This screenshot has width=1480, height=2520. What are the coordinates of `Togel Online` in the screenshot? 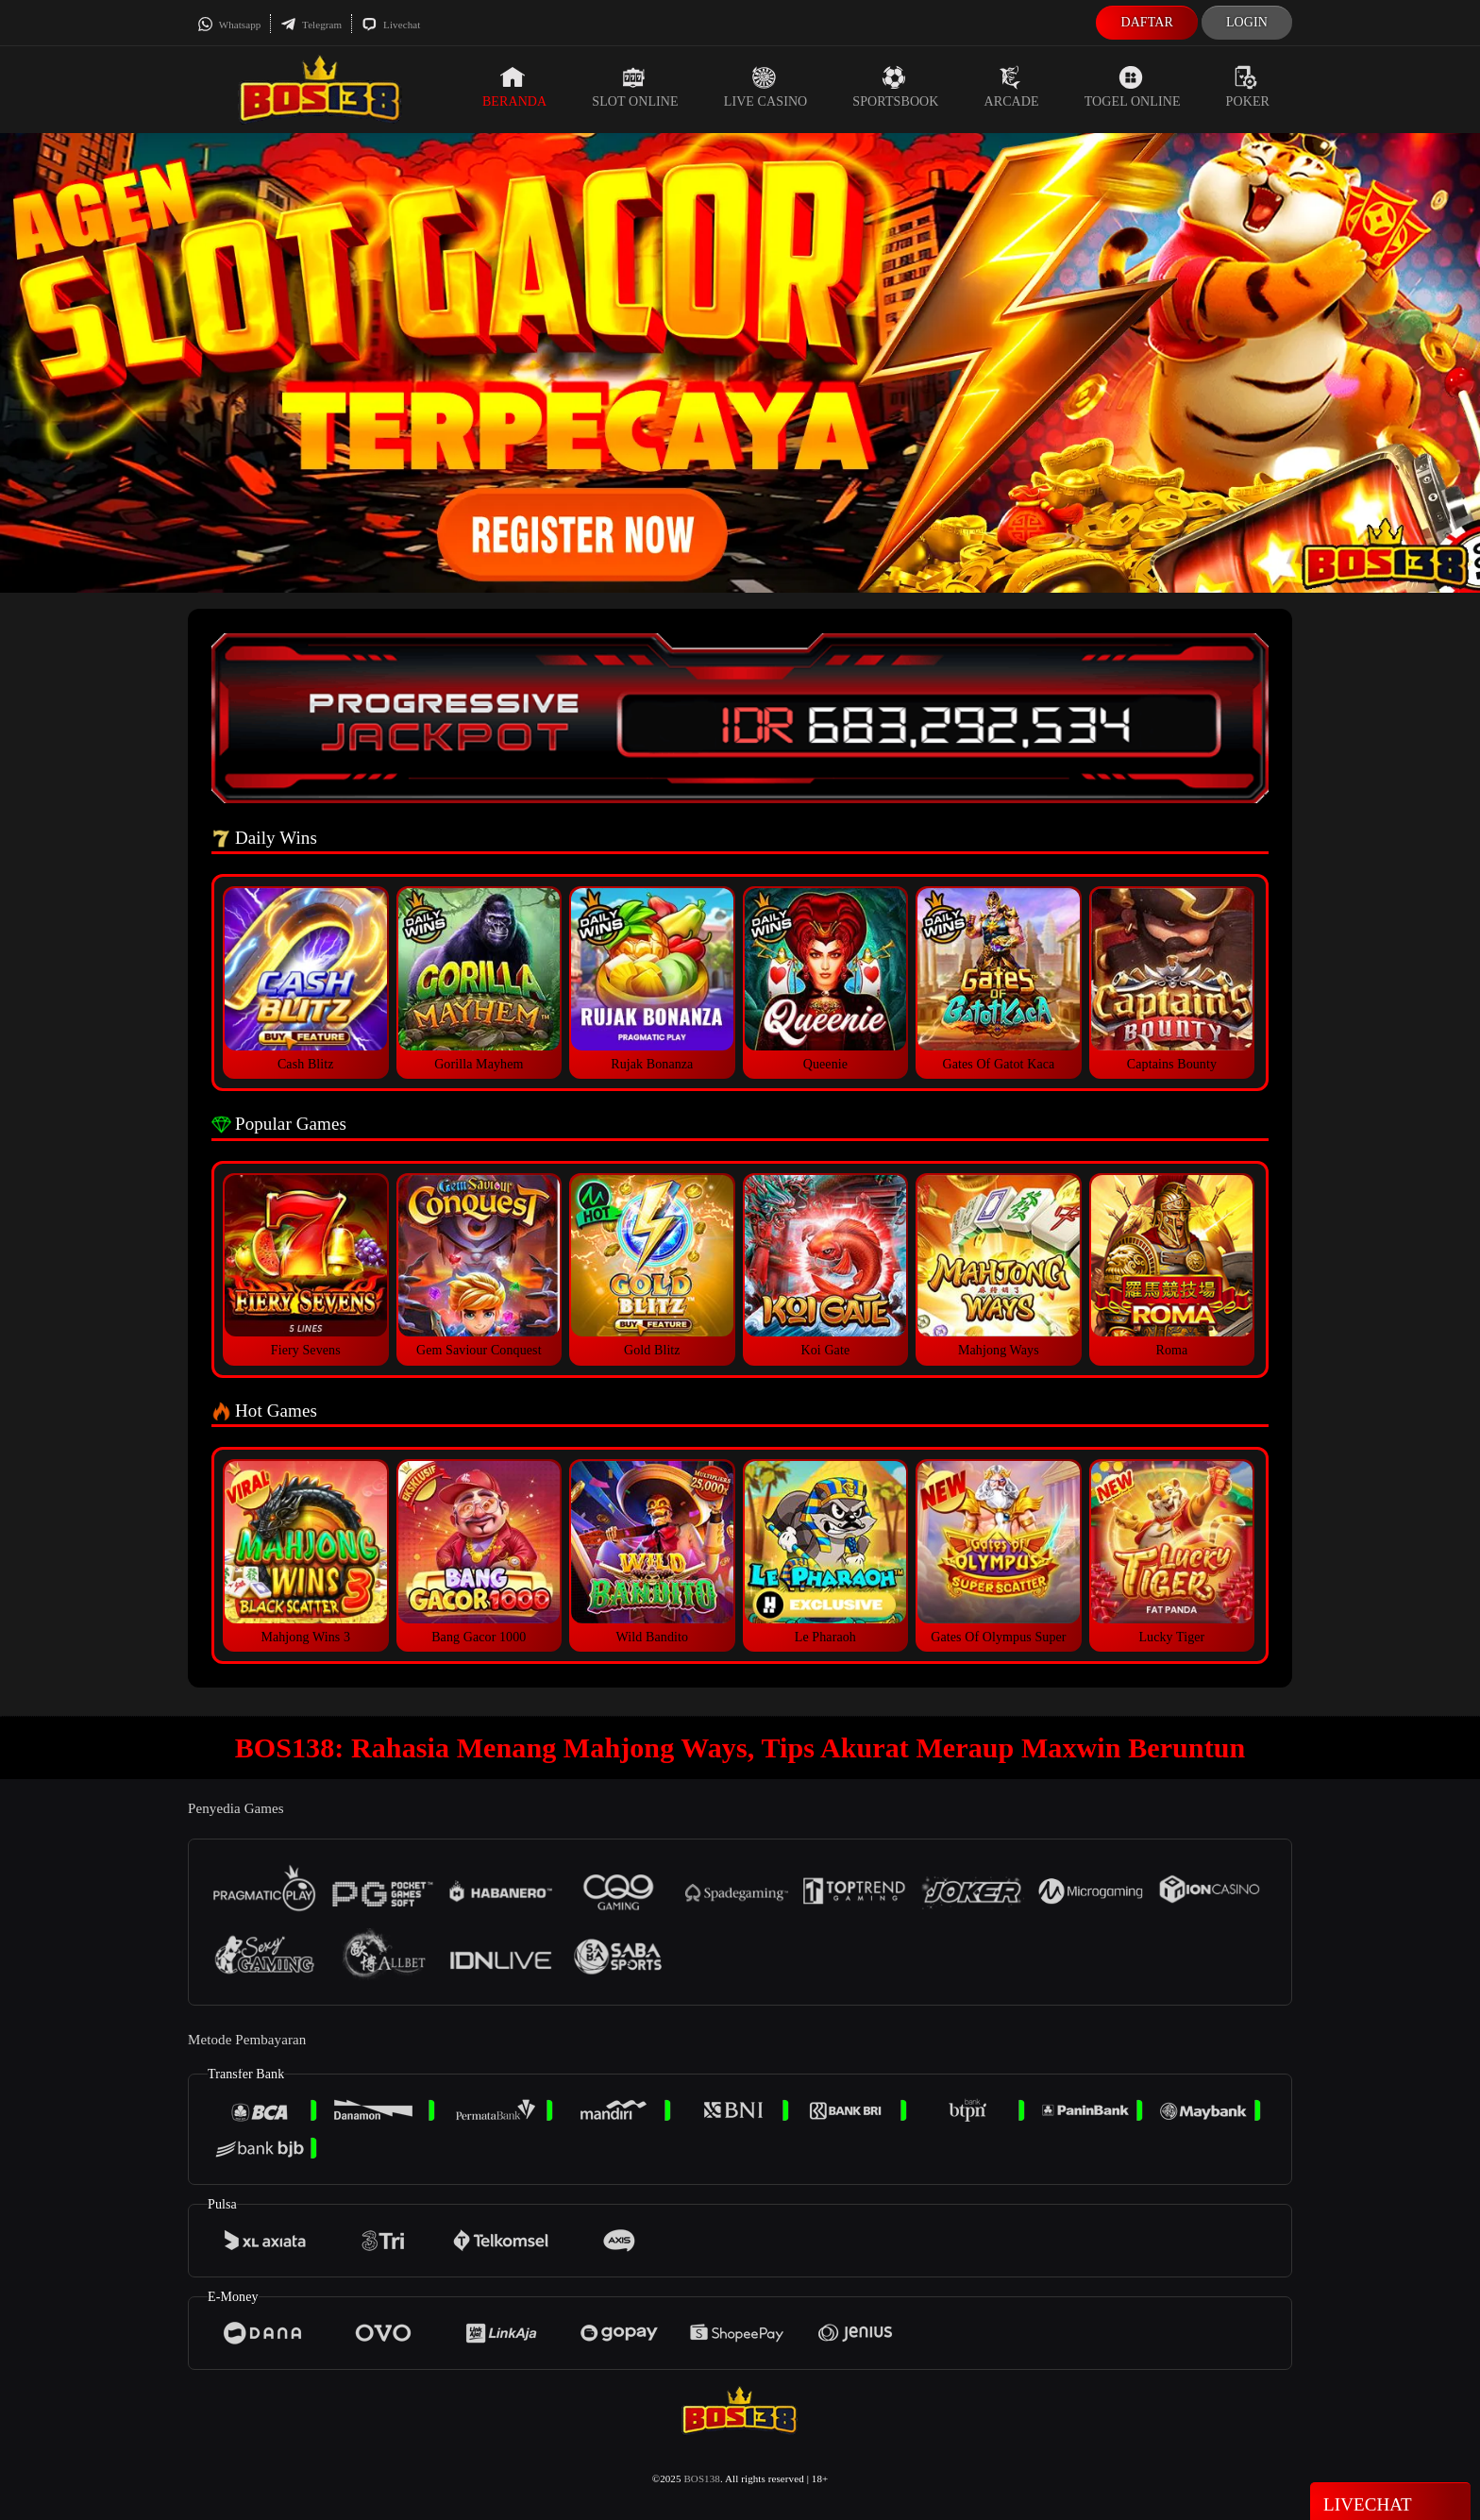 It's located at (1133, 87).